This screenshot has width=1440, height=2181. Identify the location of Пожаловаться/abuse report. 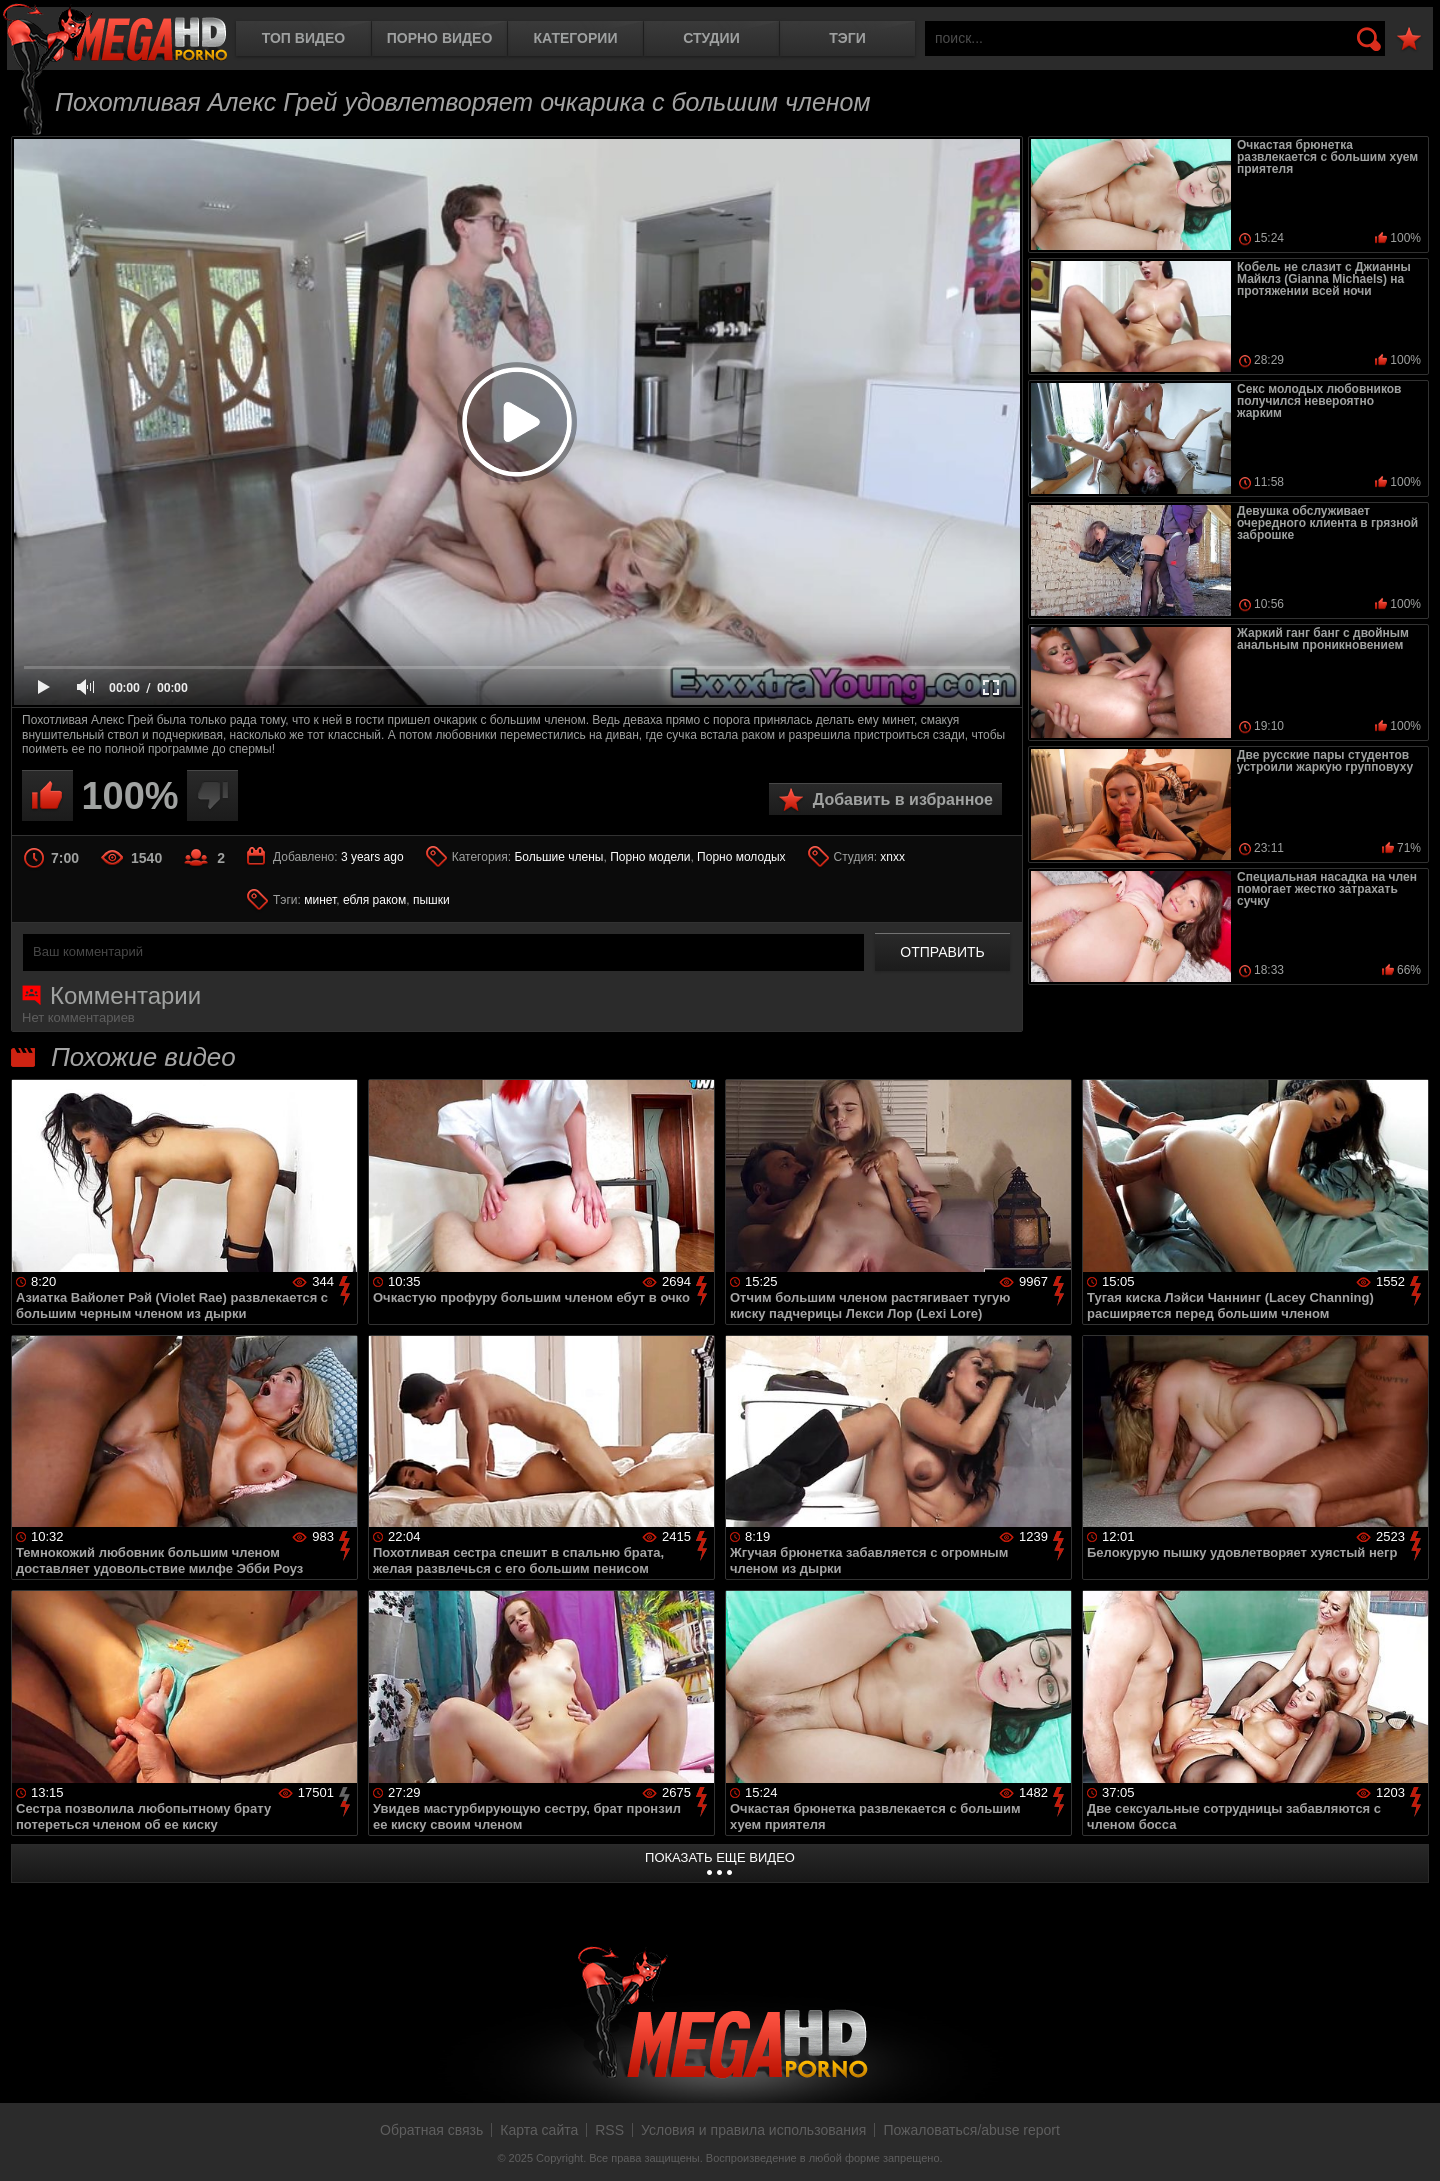
(971, 2130).